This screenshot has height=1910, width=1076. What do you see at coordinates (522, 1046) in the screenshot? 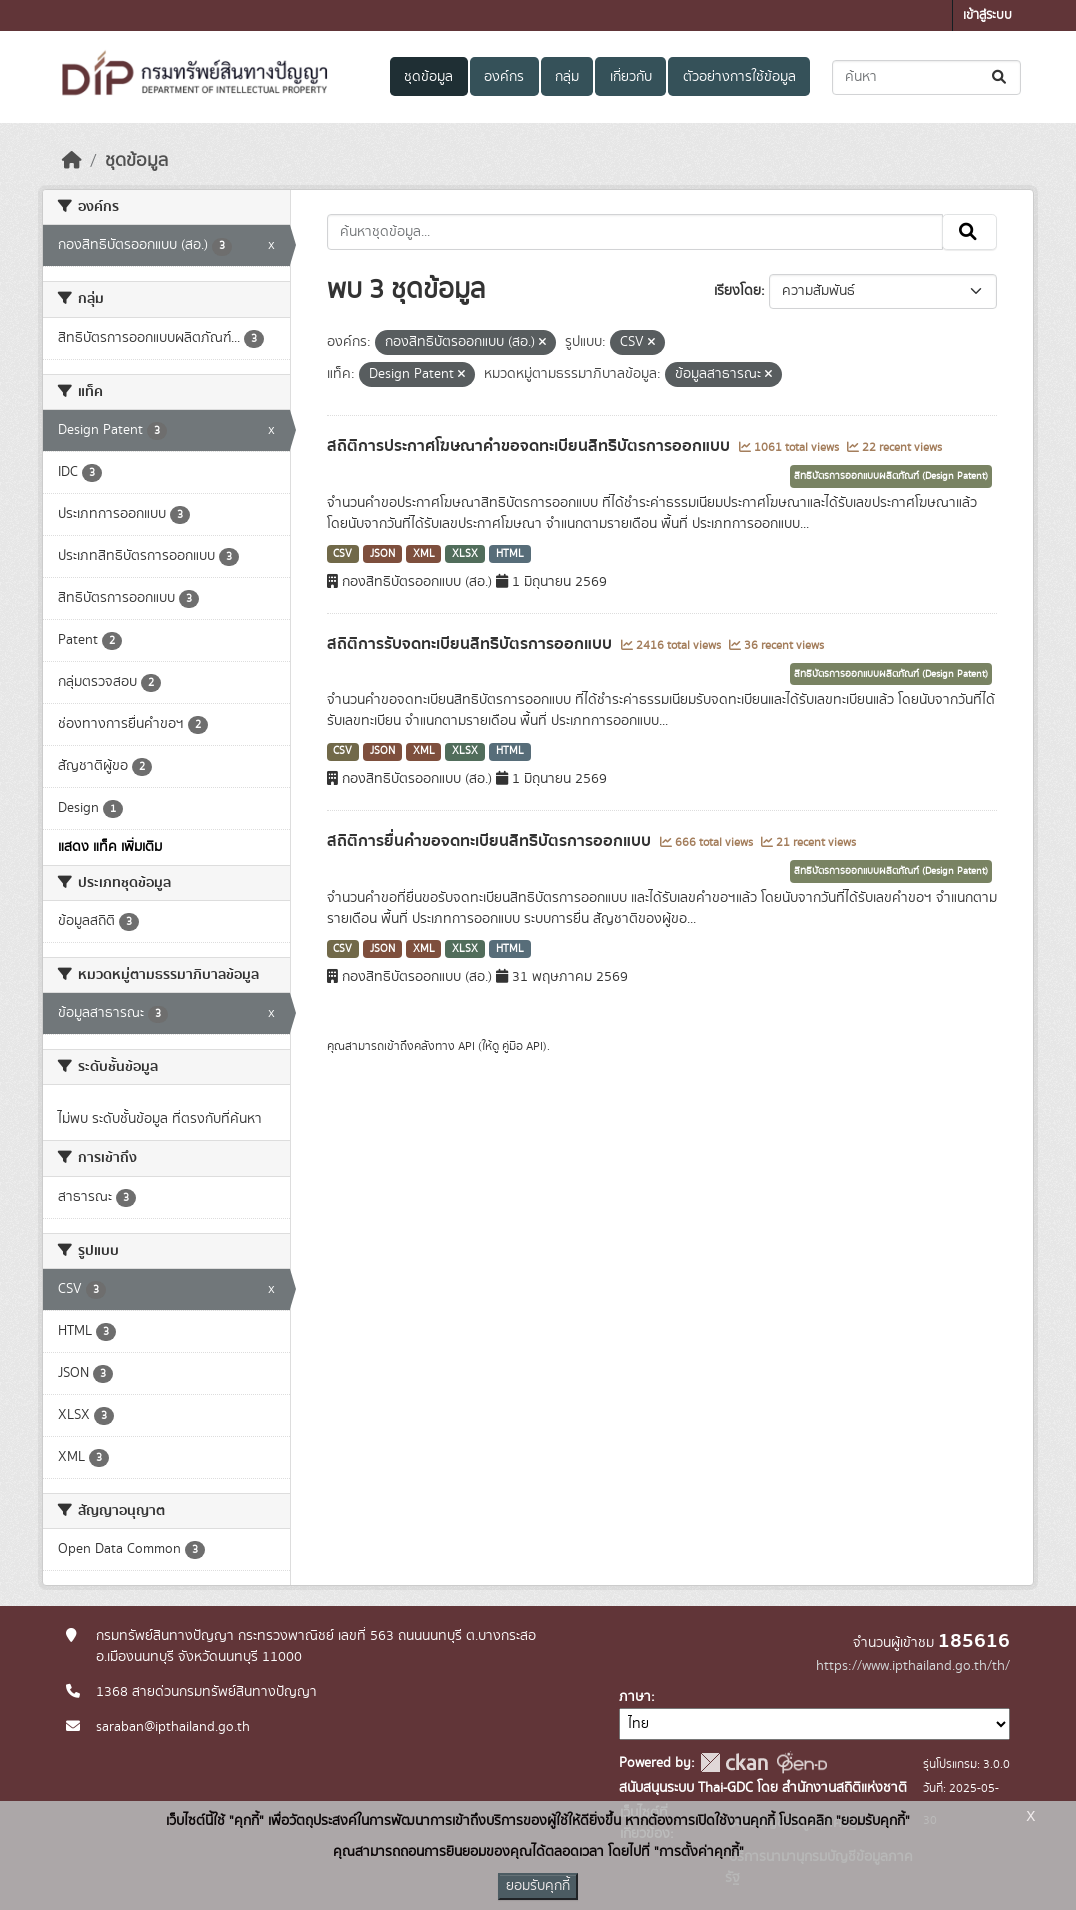
I see `คู่มือ API` at bounding box center [522, 1046].